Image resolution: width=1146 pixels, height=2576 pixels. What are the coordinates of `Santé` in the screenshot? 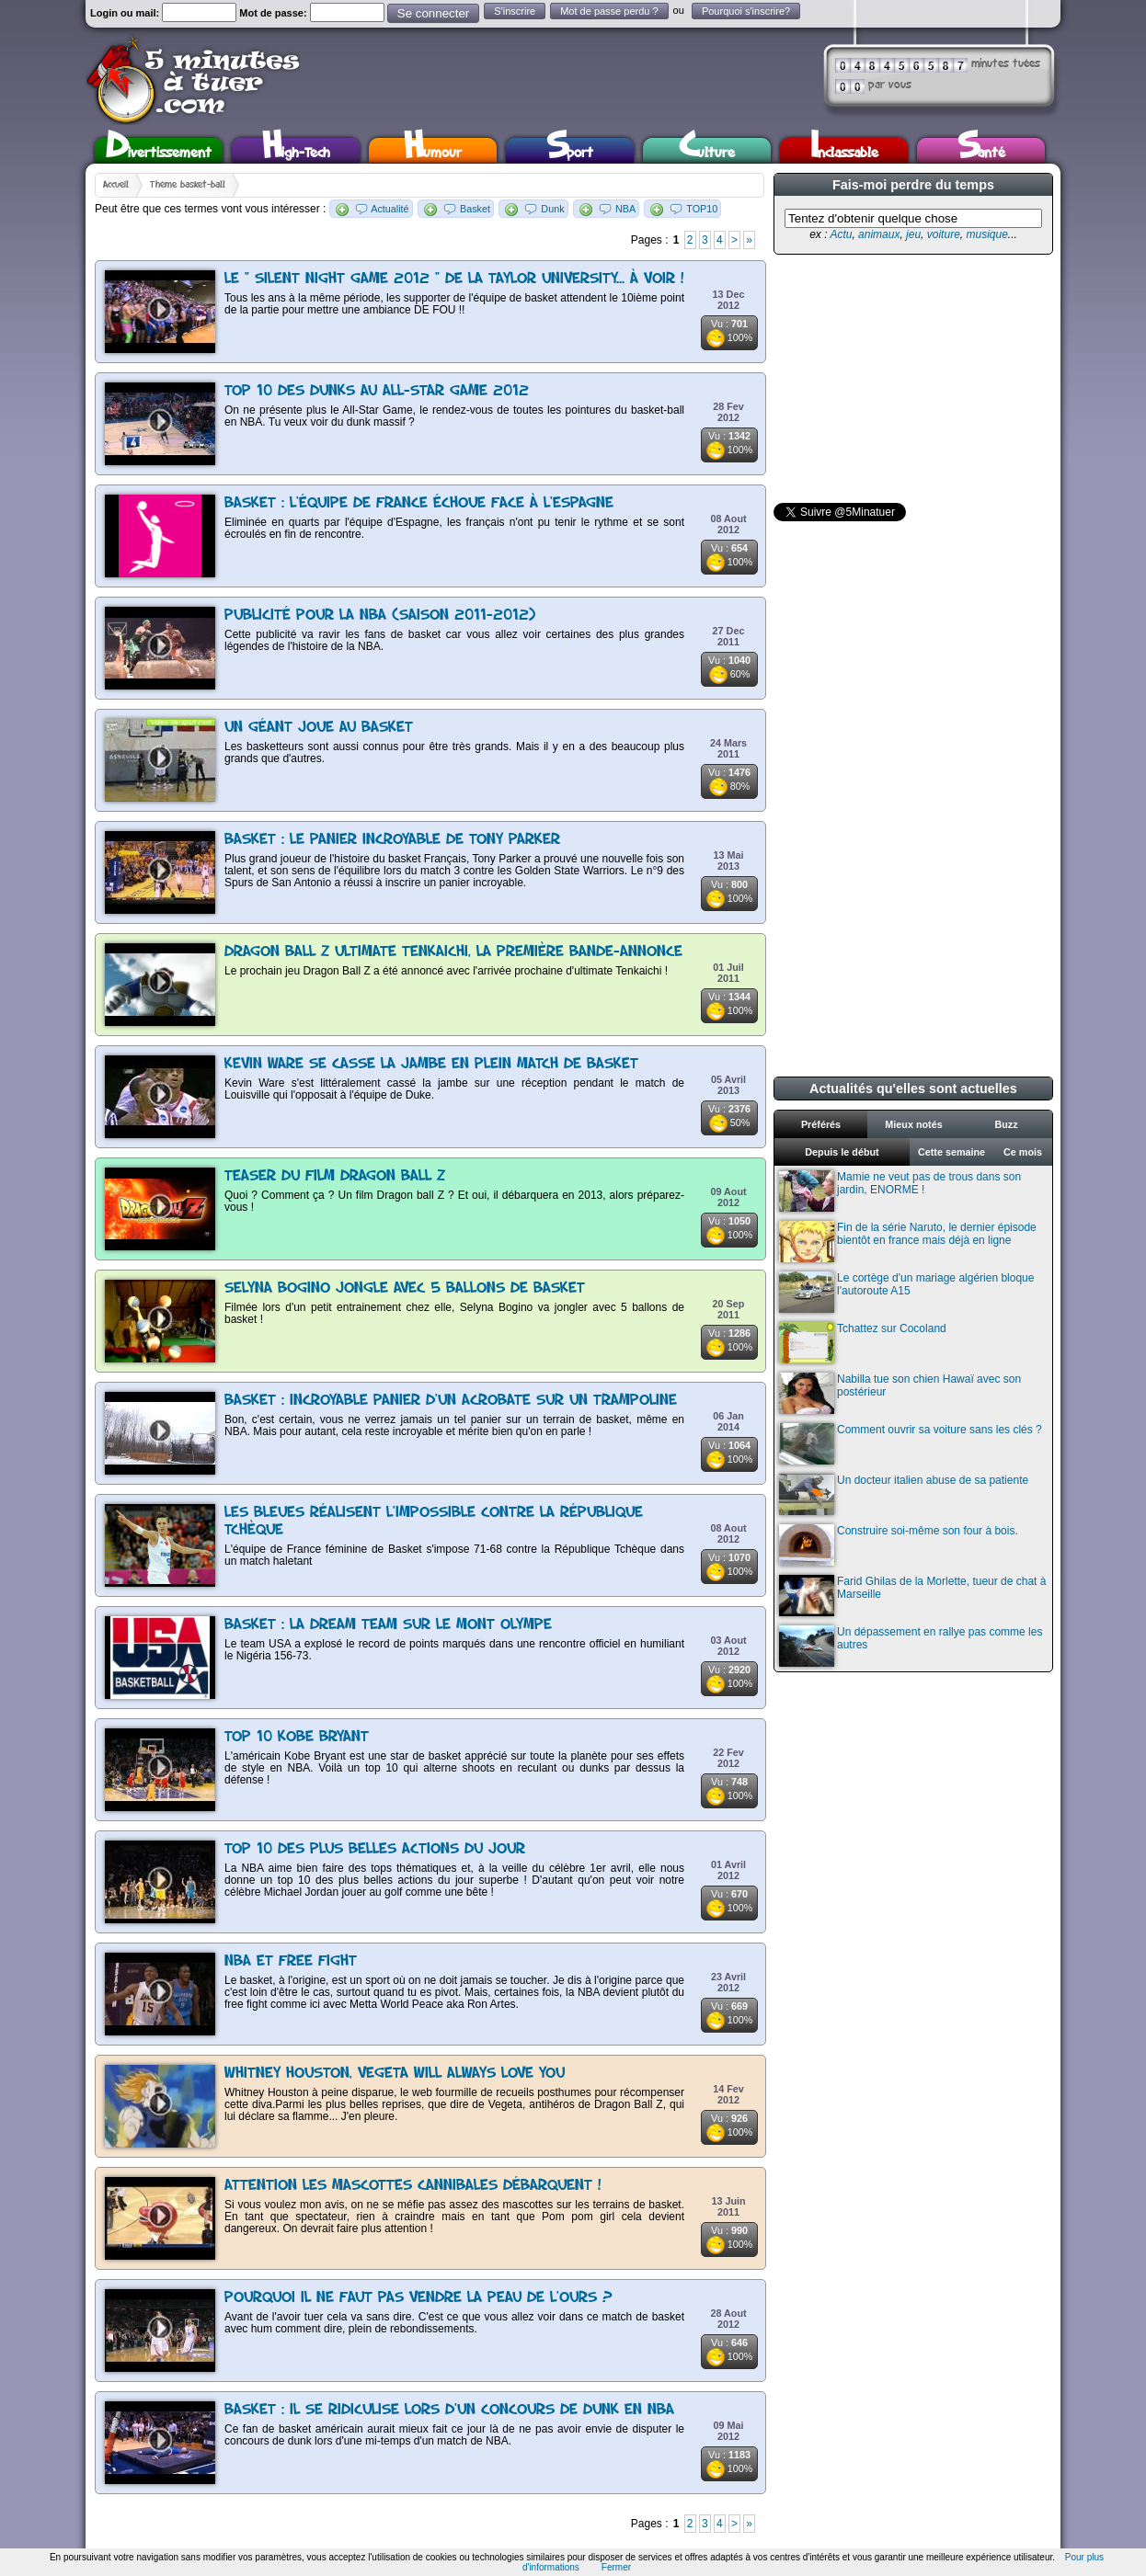 It's located at (981, 150).